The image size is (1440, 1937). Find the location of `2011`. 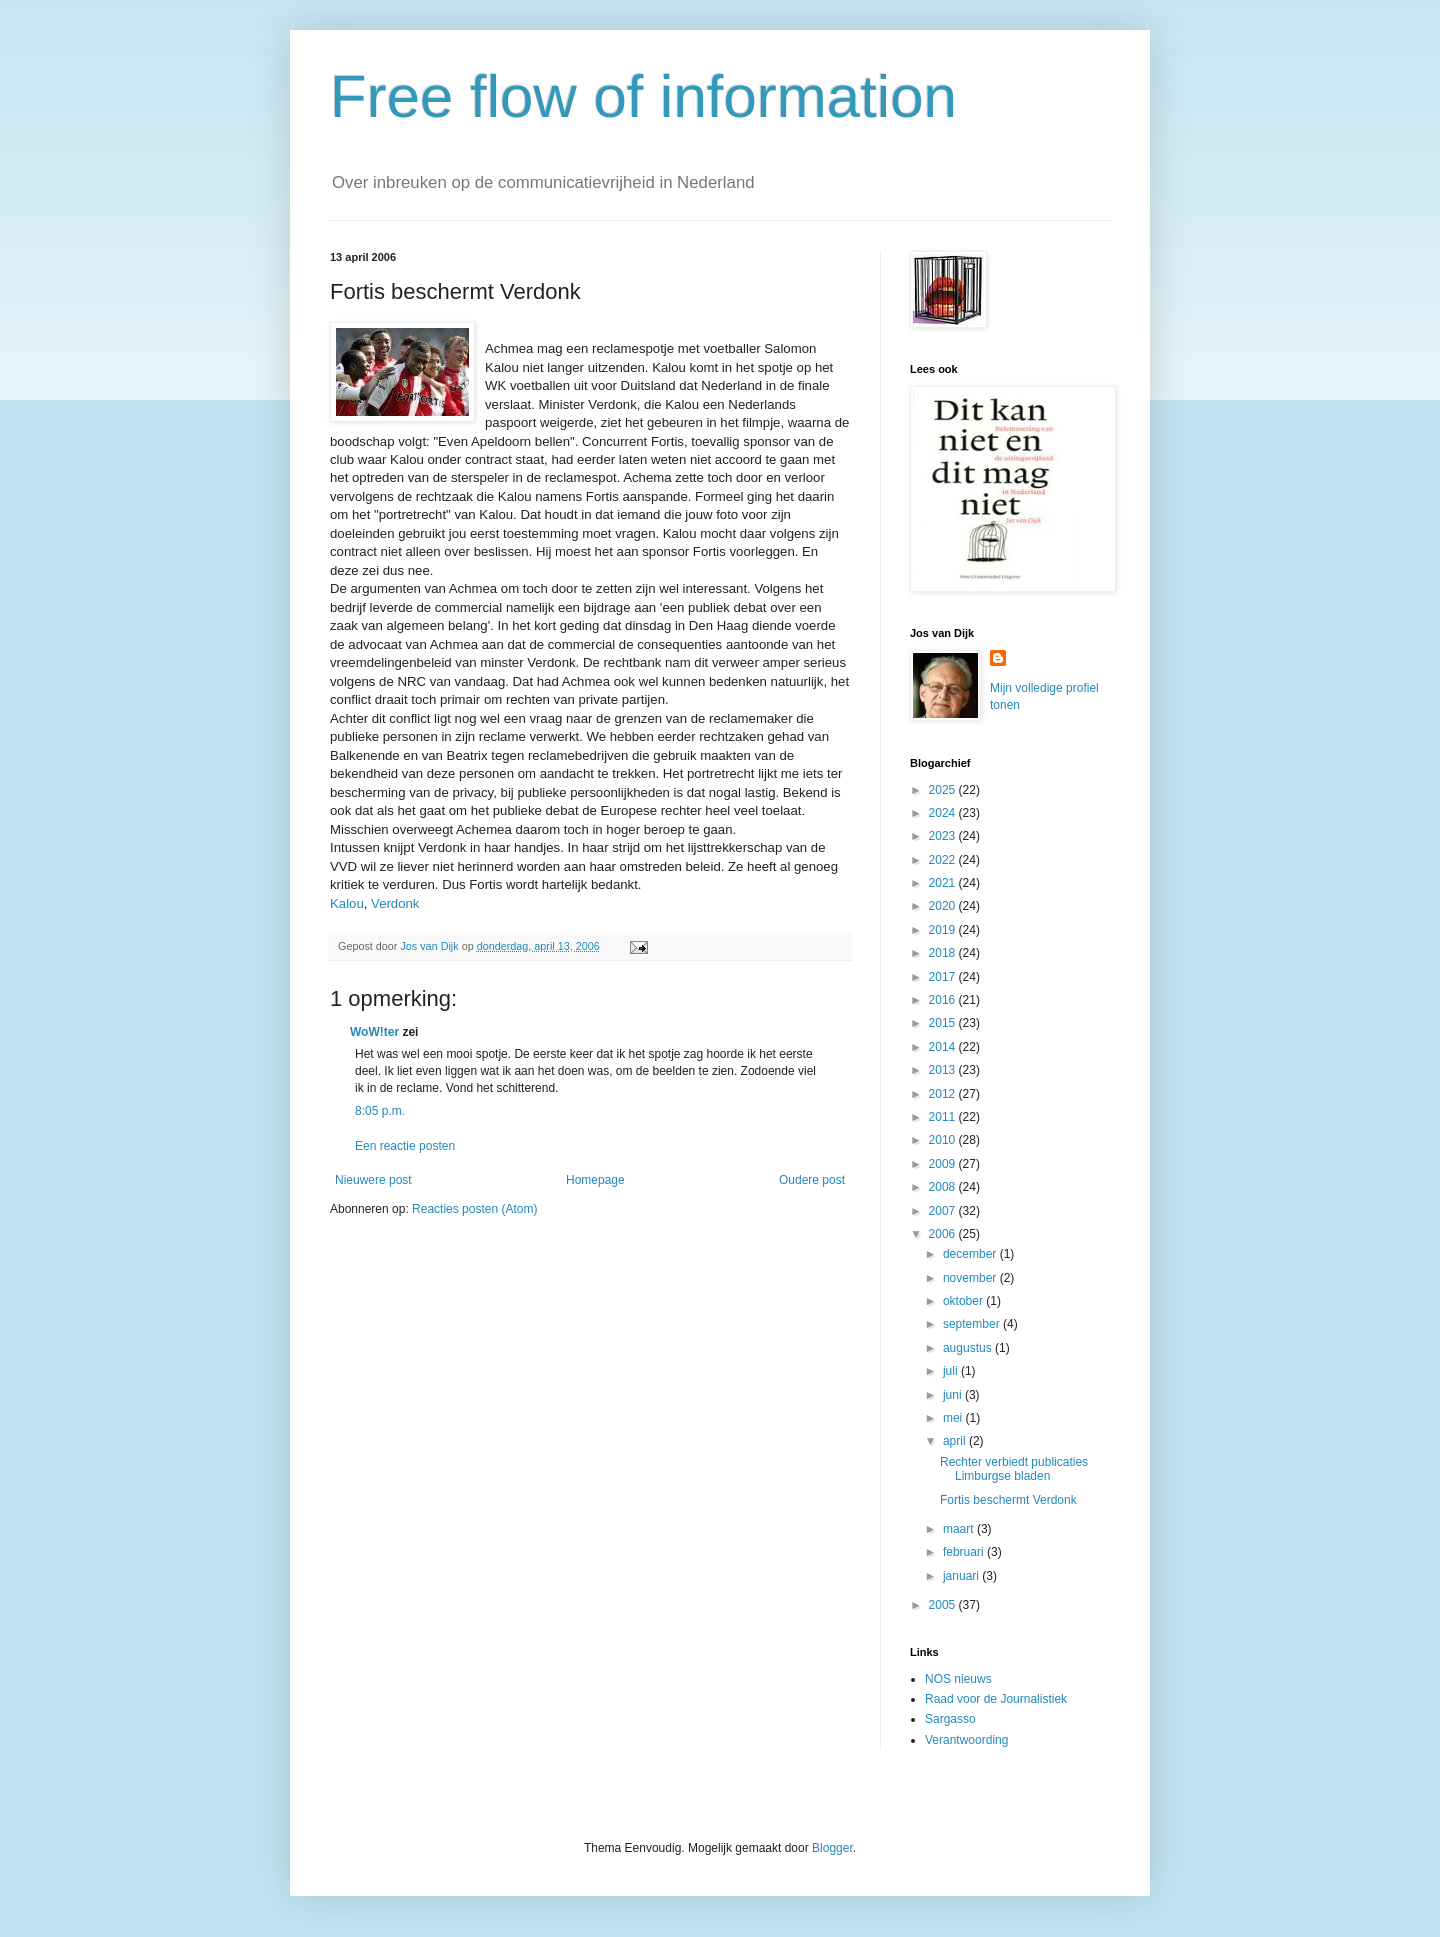

2011 is located at coordinates (944, 1117).